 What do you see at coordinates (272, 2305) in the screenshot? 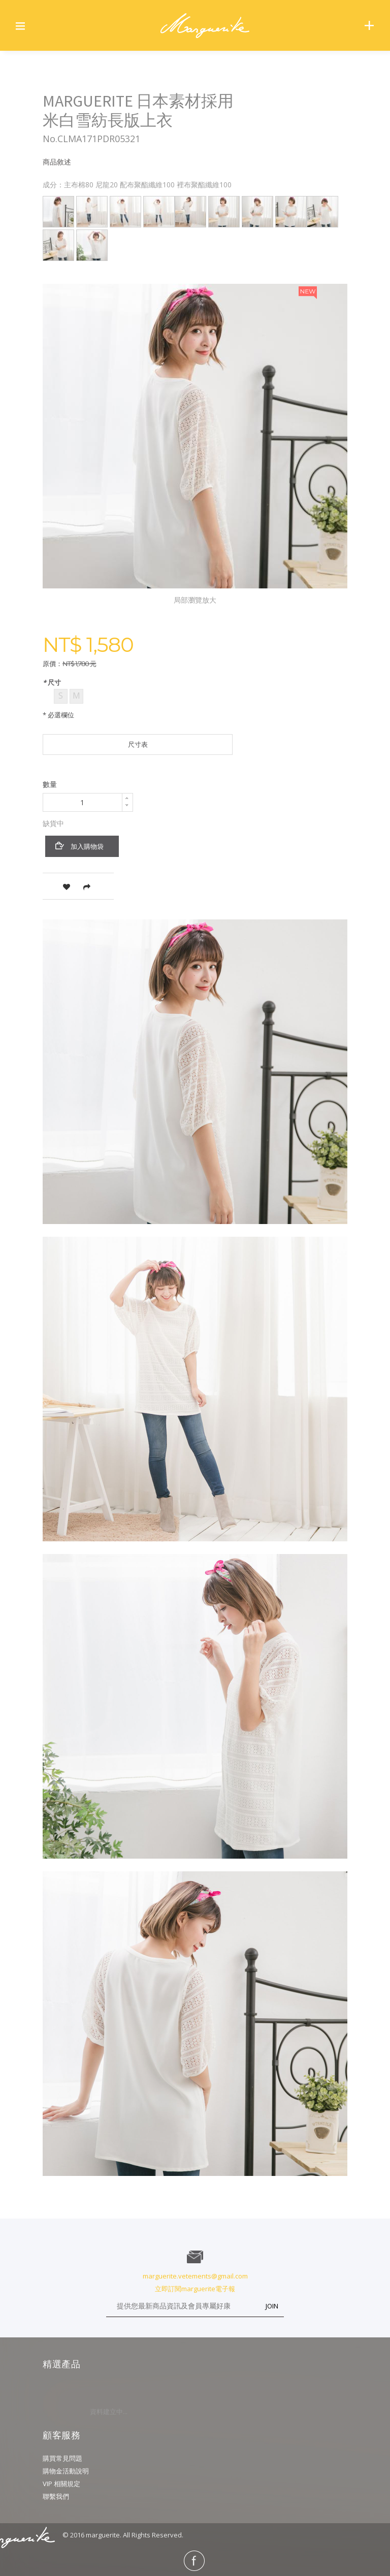
I see `JOIN` at bounding box center [272, 2305].